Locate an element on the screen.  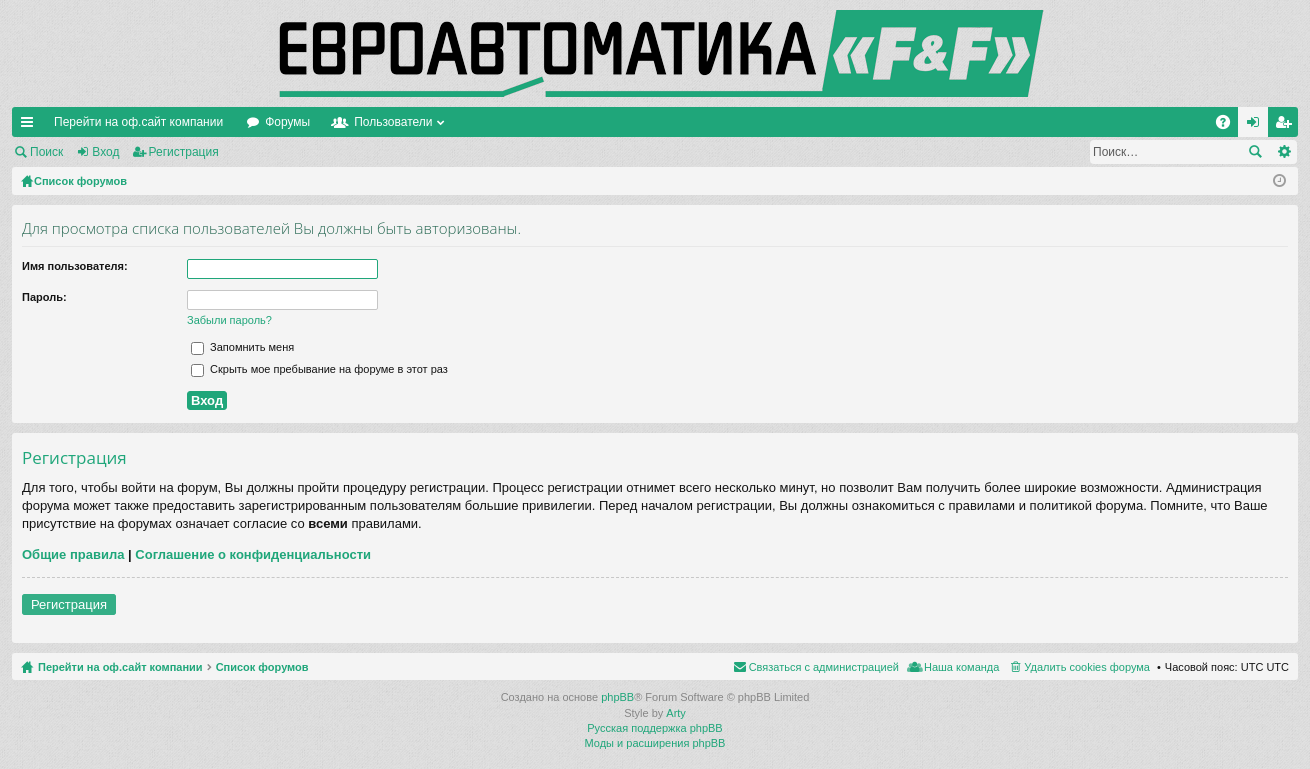
Общие правила is located at coordinates (73, 554).